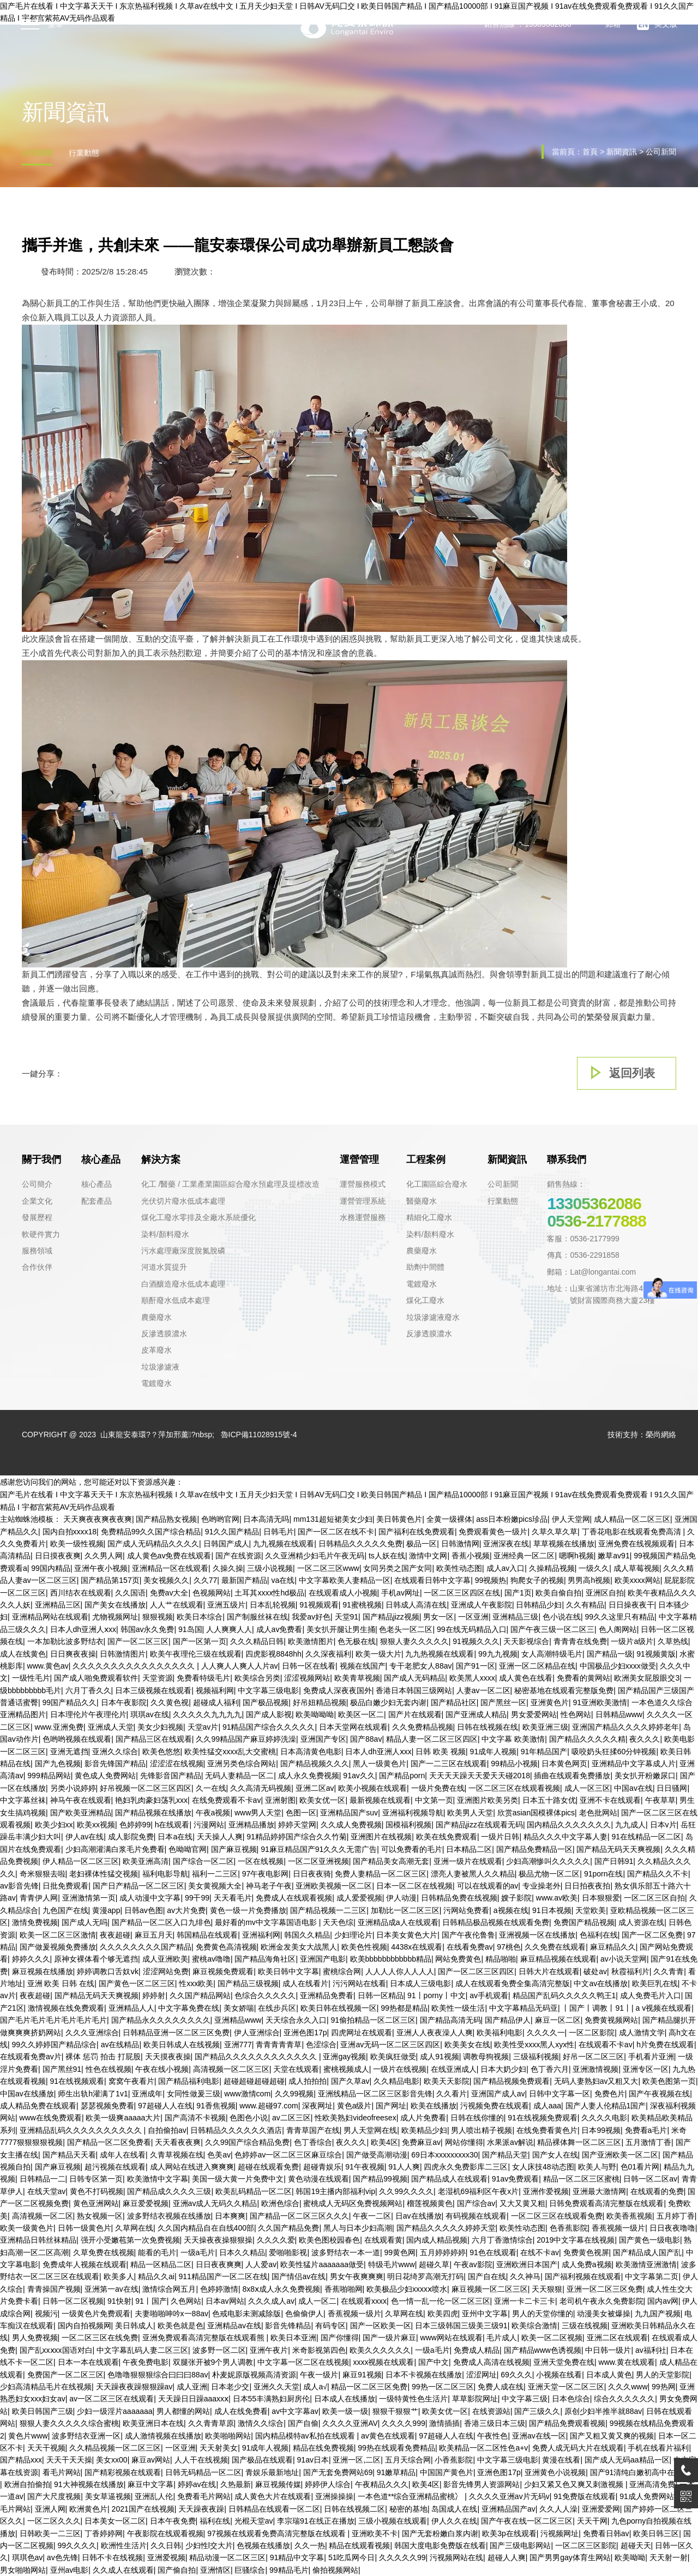  I want to click on 亚洲另类色综合网站, so click(241, 1763).